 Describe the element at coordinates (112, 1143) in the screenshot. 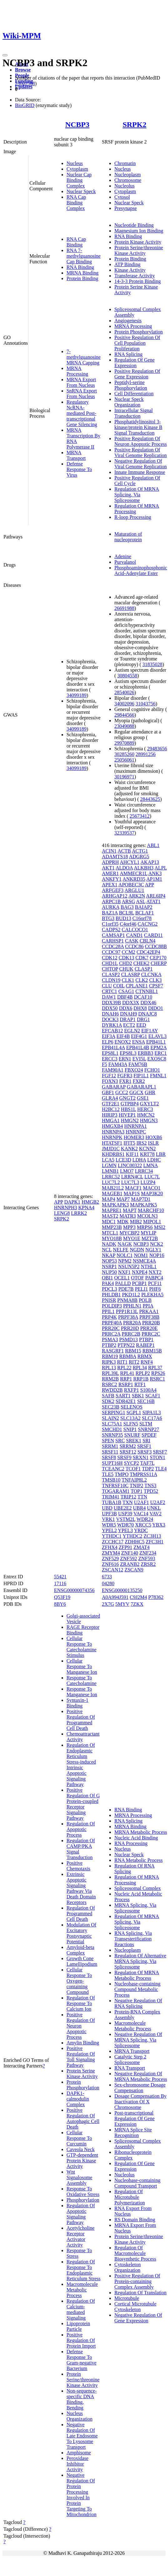

I see `HTATSF1` at that location.